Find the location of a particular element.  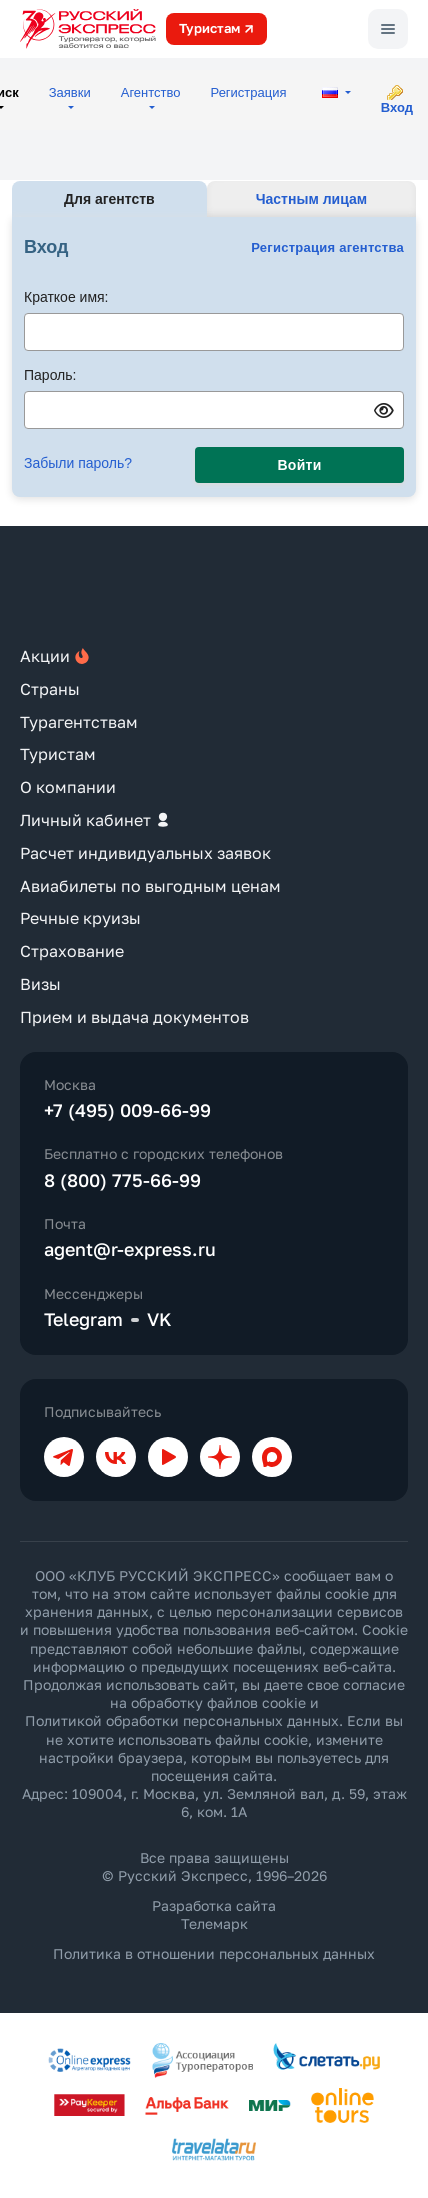

Вход is located at coordinates (397, 107).